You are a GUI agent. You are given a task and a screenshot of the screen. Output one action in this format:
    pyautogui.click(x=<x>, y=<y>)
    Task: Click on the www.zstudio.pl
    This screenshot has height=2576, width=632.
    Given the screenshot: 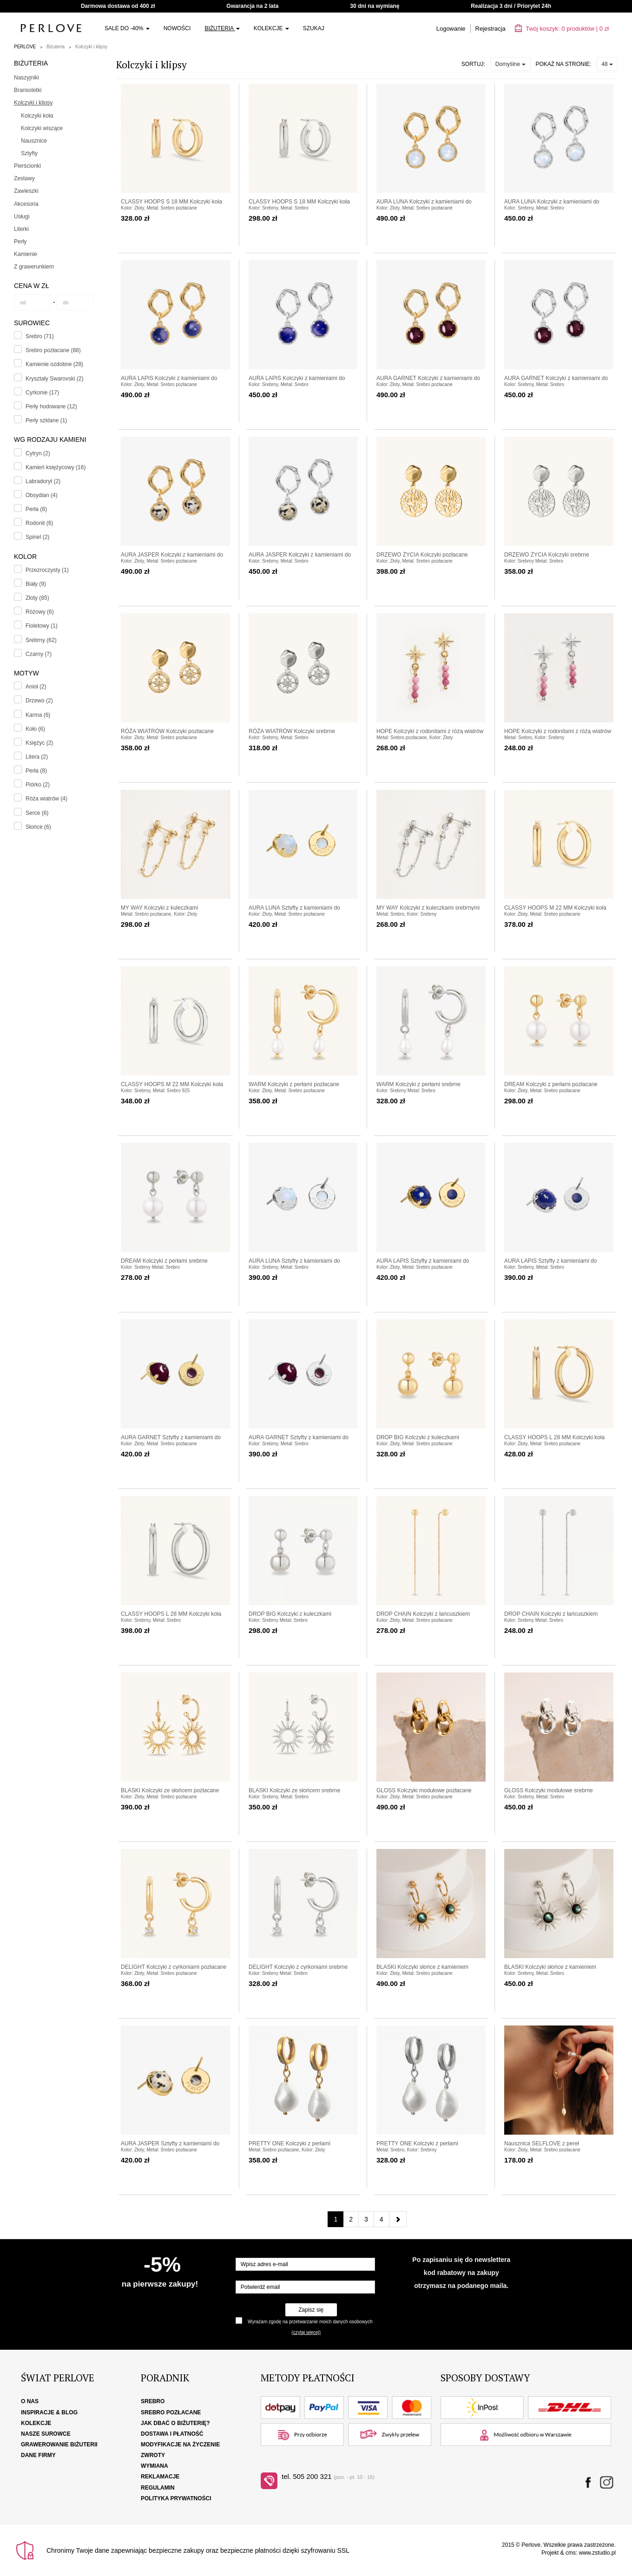 What is the action you would take?
    pyautogui.click(x=597, y=2553)
    